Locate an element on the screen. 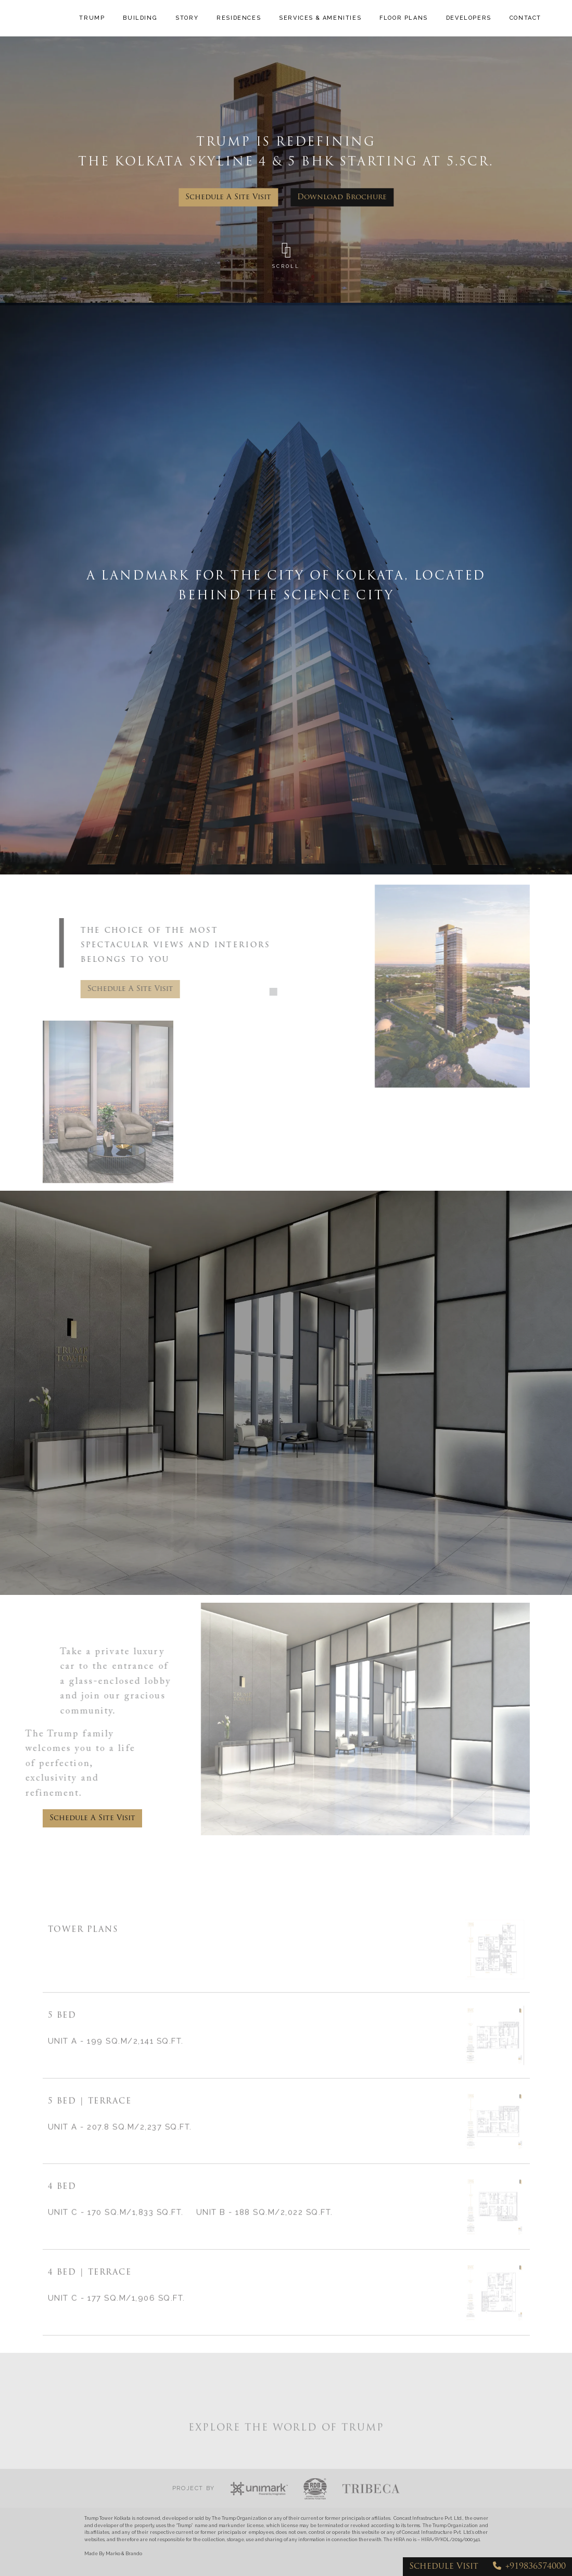  SERVICES & AMENITIES is located at coordinates (301, 18).